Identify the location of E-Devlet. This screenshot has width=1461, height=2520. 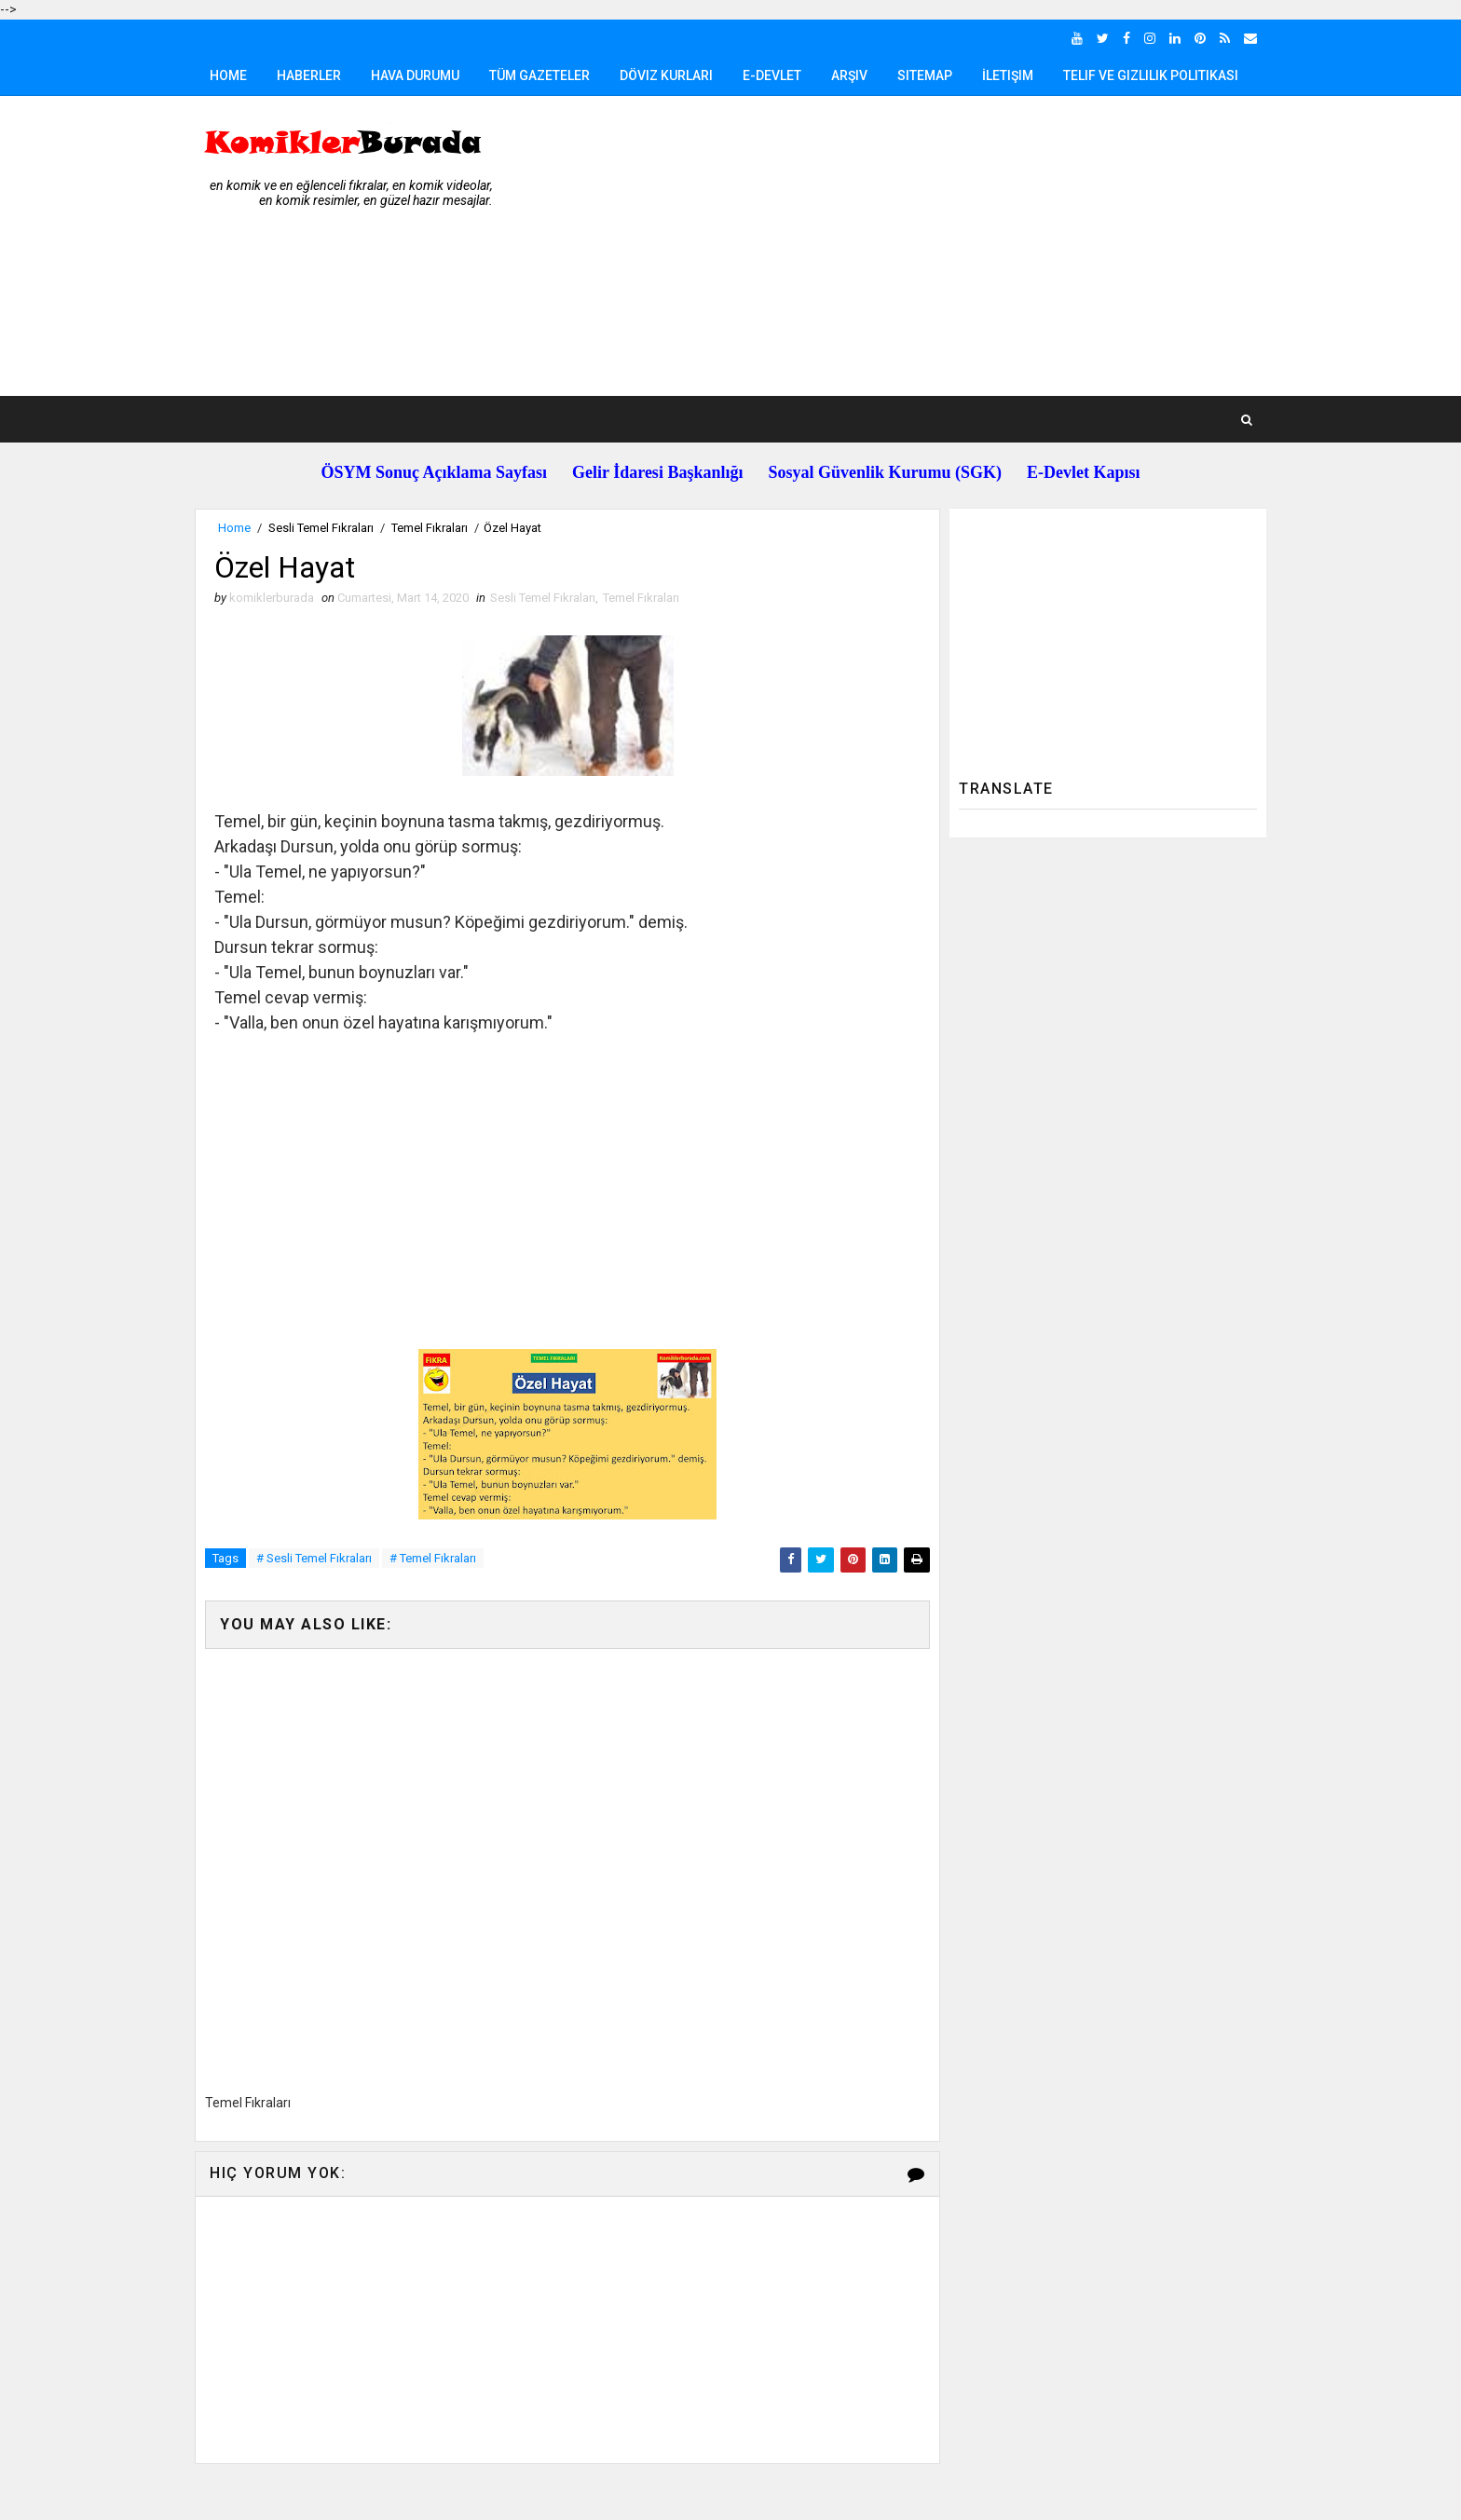
(772, 75).